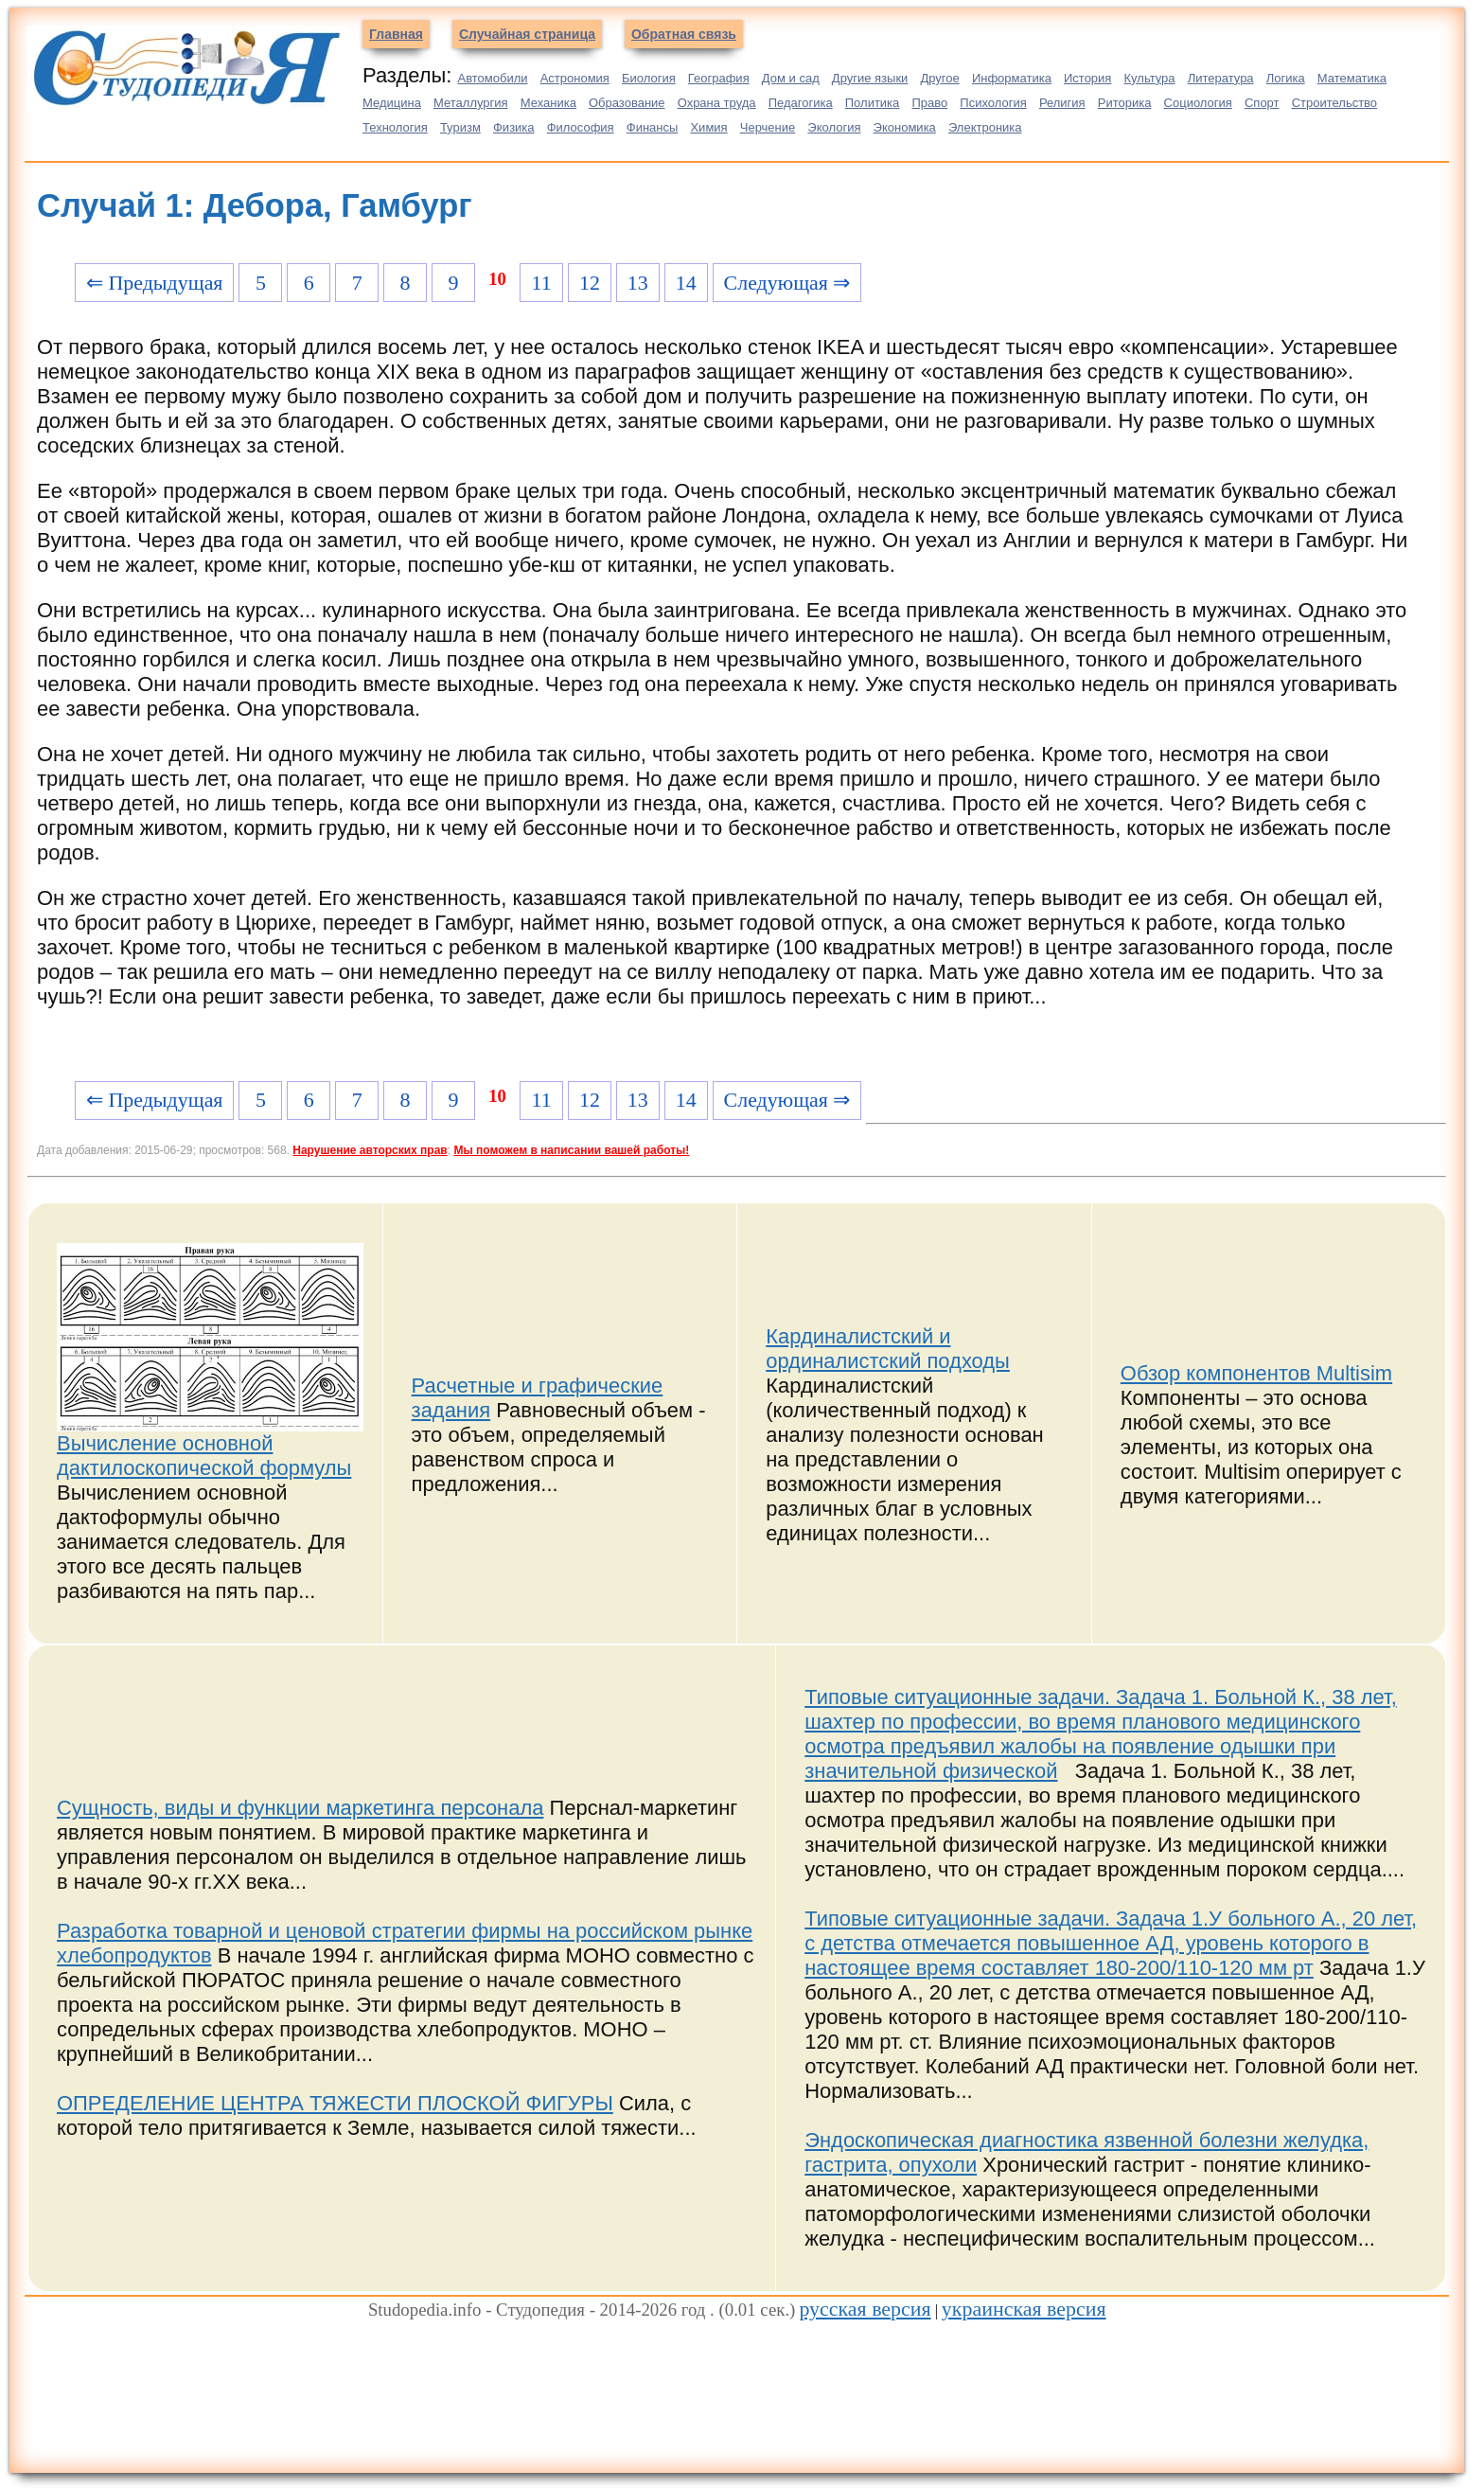  What do you see at coordinates (649, 78) in the screenshot?
I see `Биология` at bounding box center [649, 78].